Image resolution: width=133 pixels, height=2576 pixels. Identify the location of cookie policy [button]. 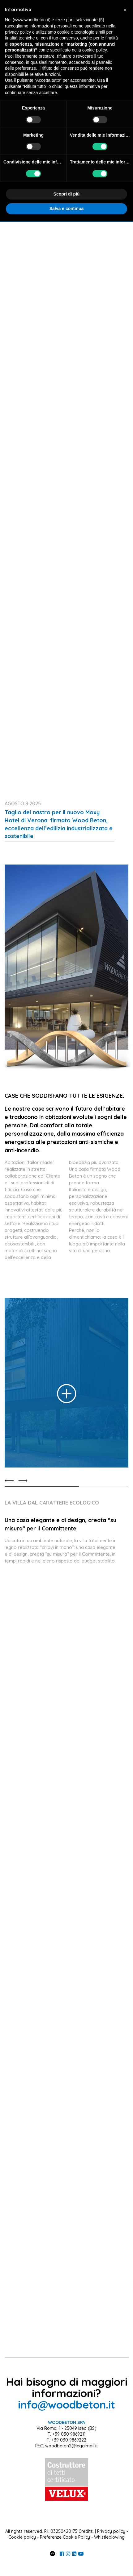
(94, 49).